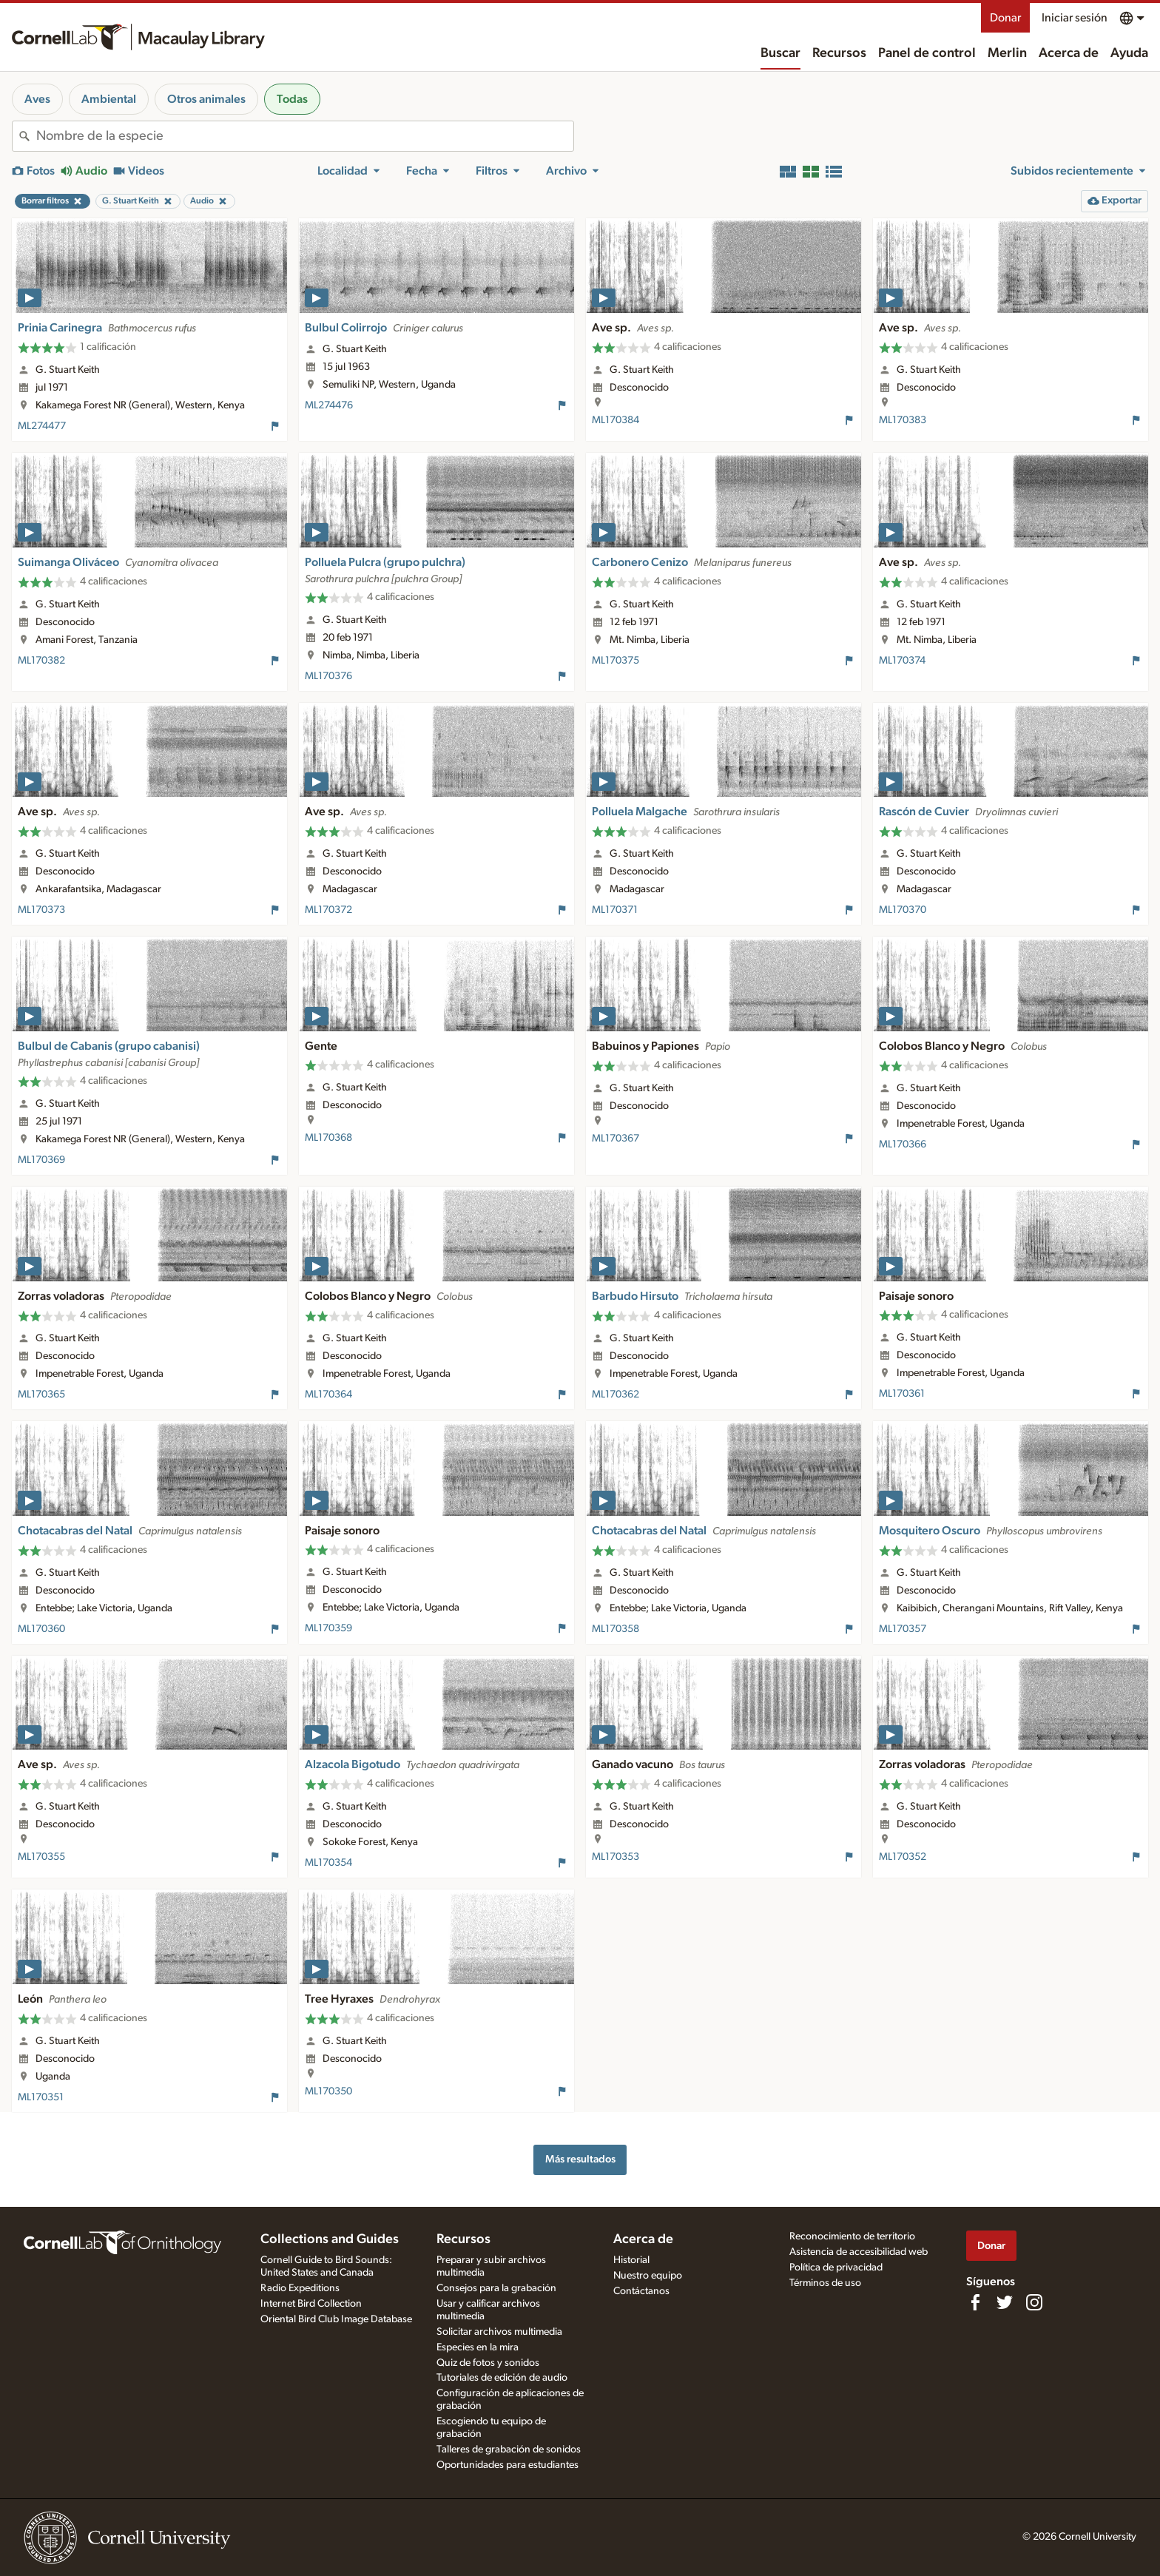  What do you see at coordinates (975, 2302) in the screenshot?
I see `[Find us on Facebook]` at bounding box center [975, 2302].